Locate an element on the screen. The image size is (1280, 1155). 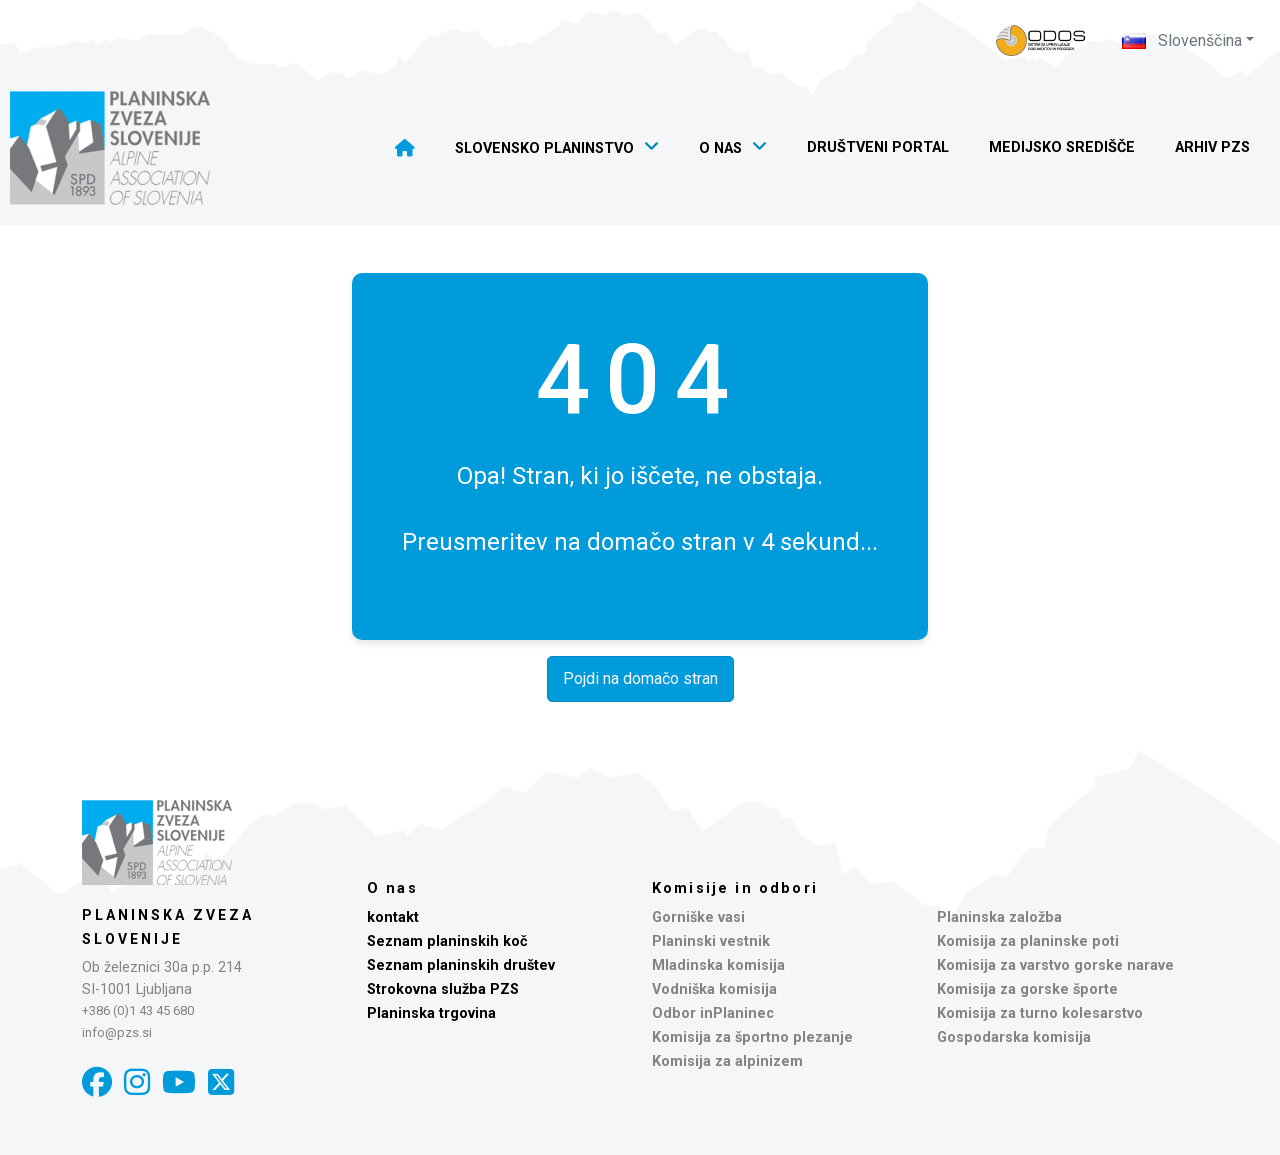
[Facebook] is located at coordinates (97, 1082).